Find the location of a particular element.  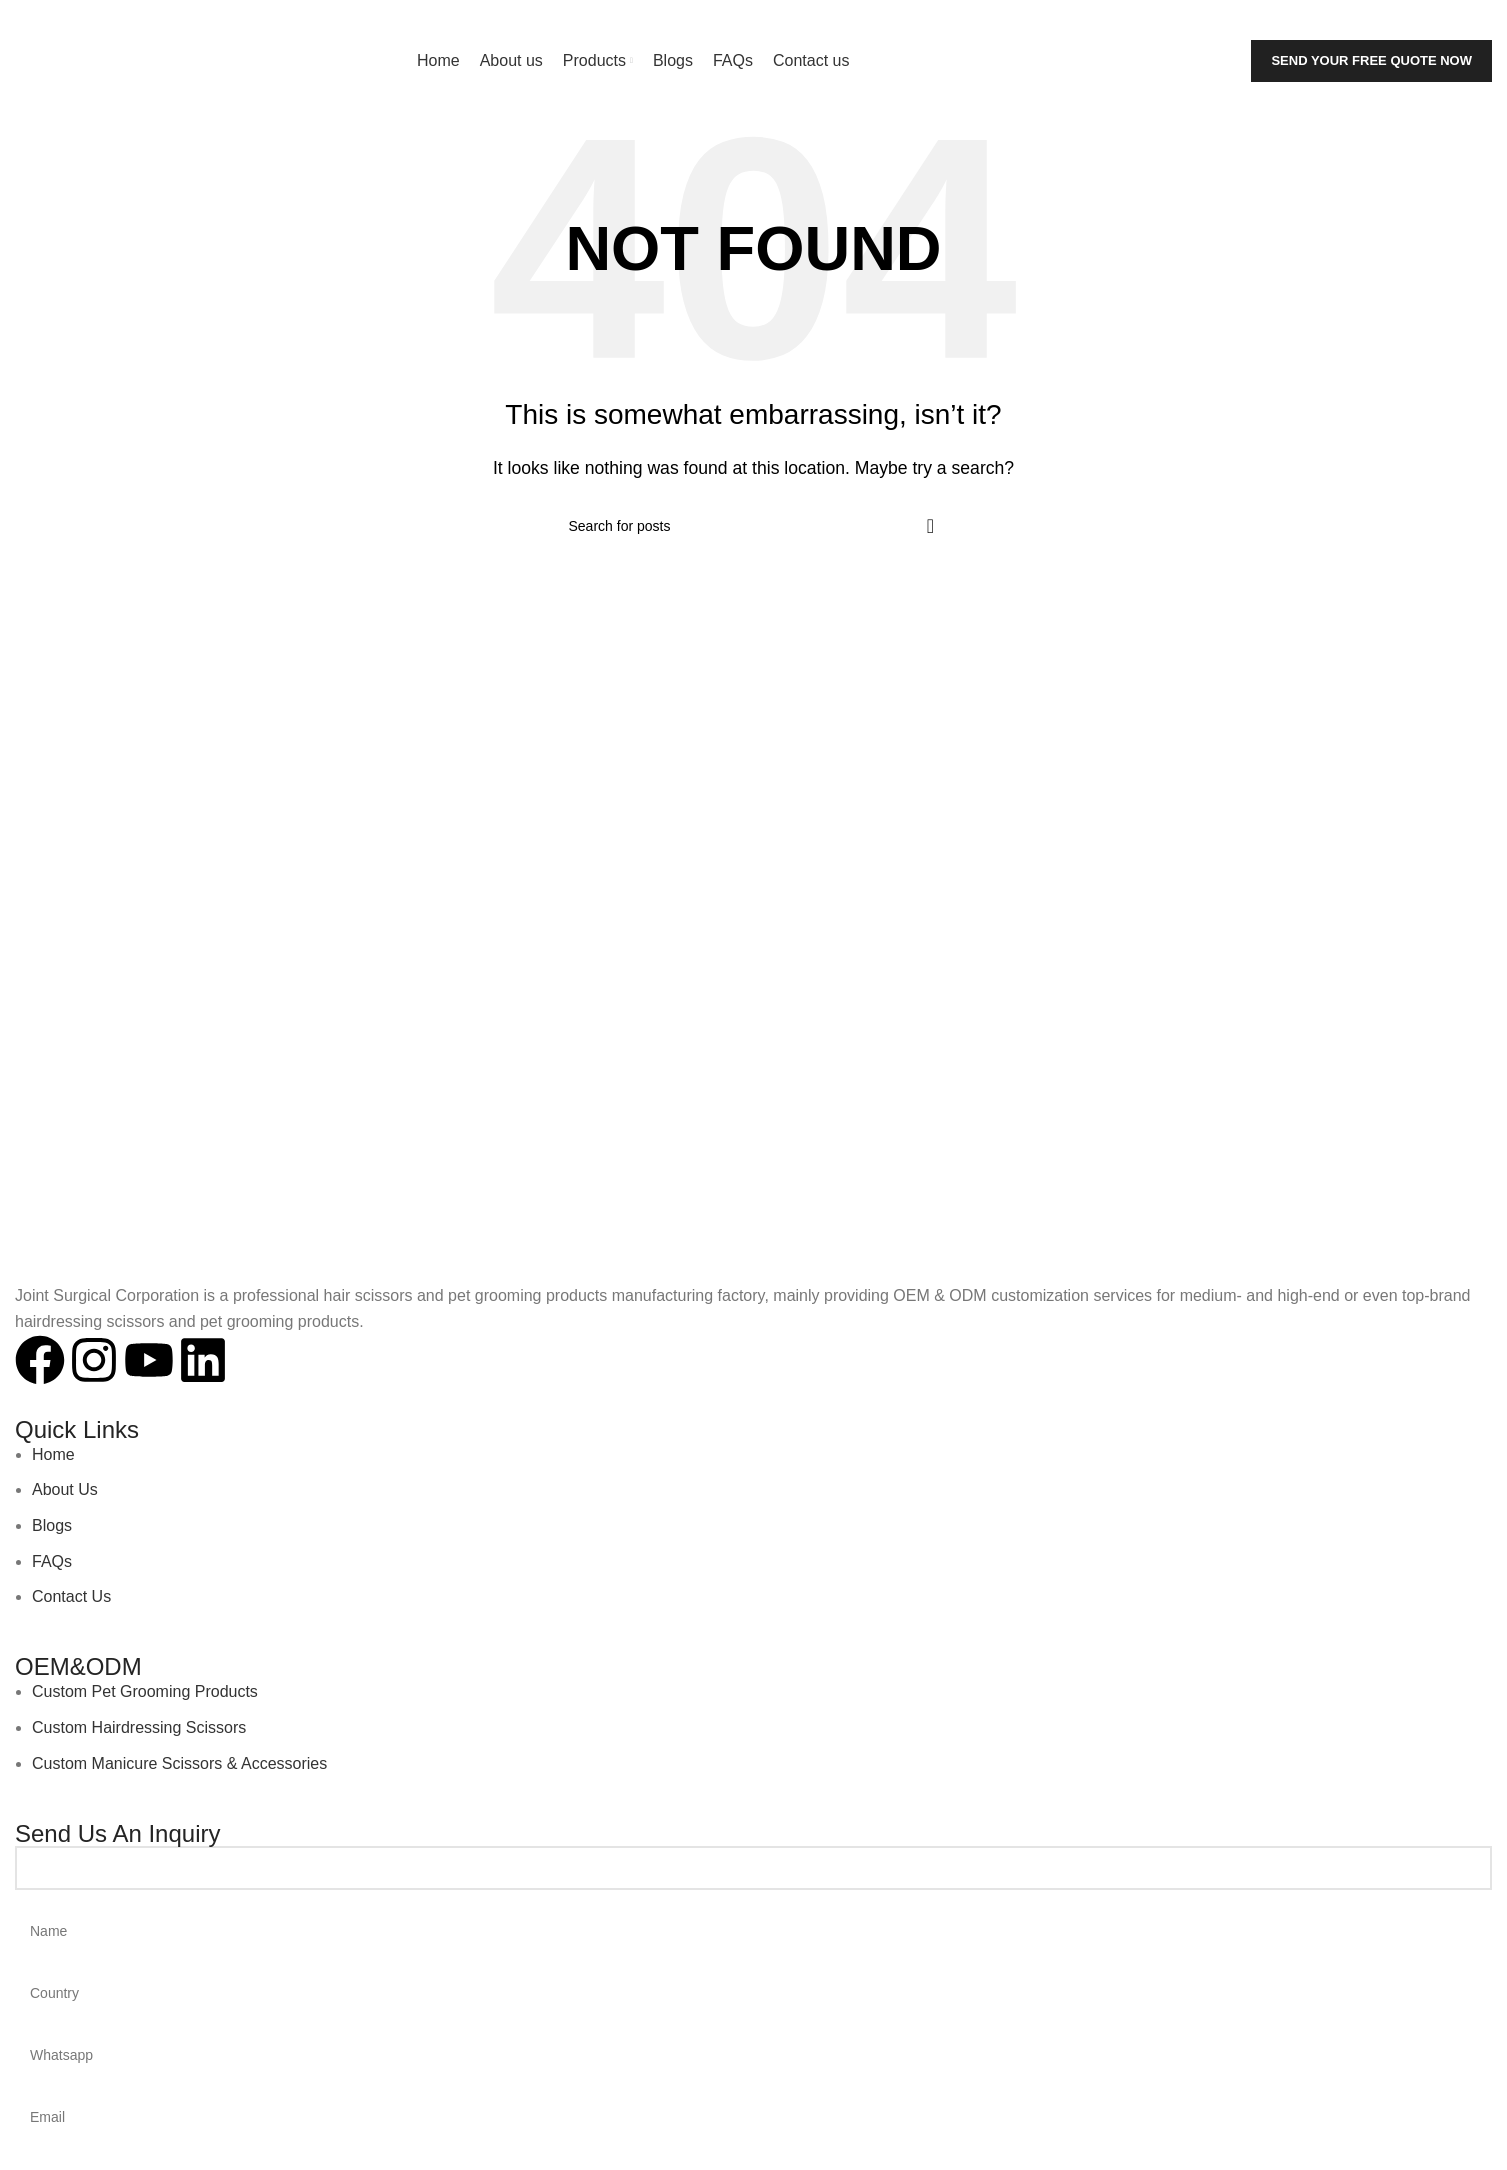

[Facebook social link] is located at coordinates (1427, 20).